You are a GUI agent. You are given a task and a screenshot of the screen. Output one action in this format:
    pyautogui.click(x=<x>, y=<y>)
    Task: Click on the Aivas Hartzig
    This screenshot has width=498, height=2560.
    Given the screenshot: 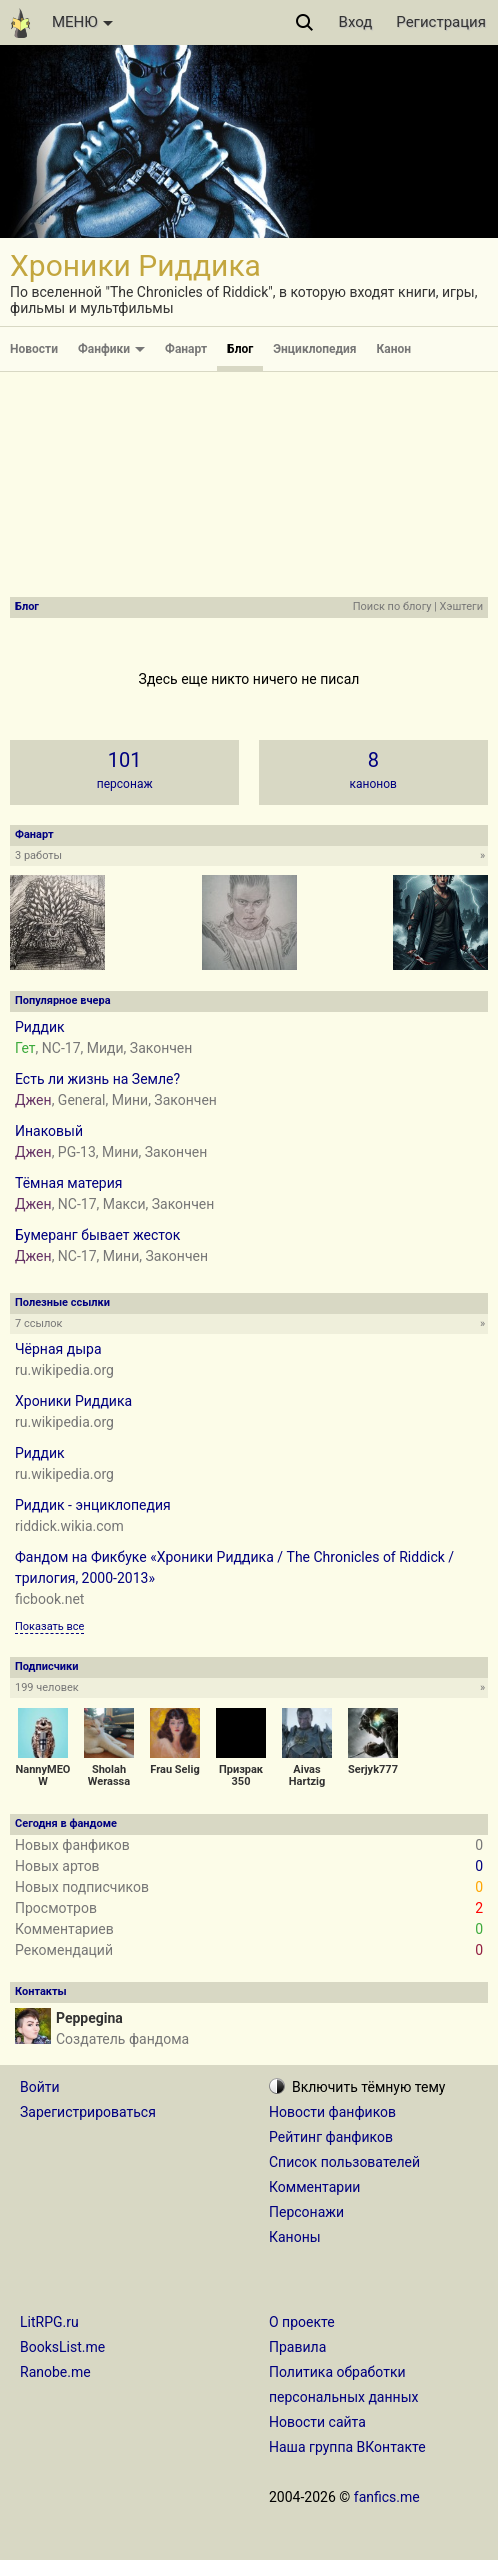 What is the action you would take?
    pyautogui.click(x=307, y=1775)
    